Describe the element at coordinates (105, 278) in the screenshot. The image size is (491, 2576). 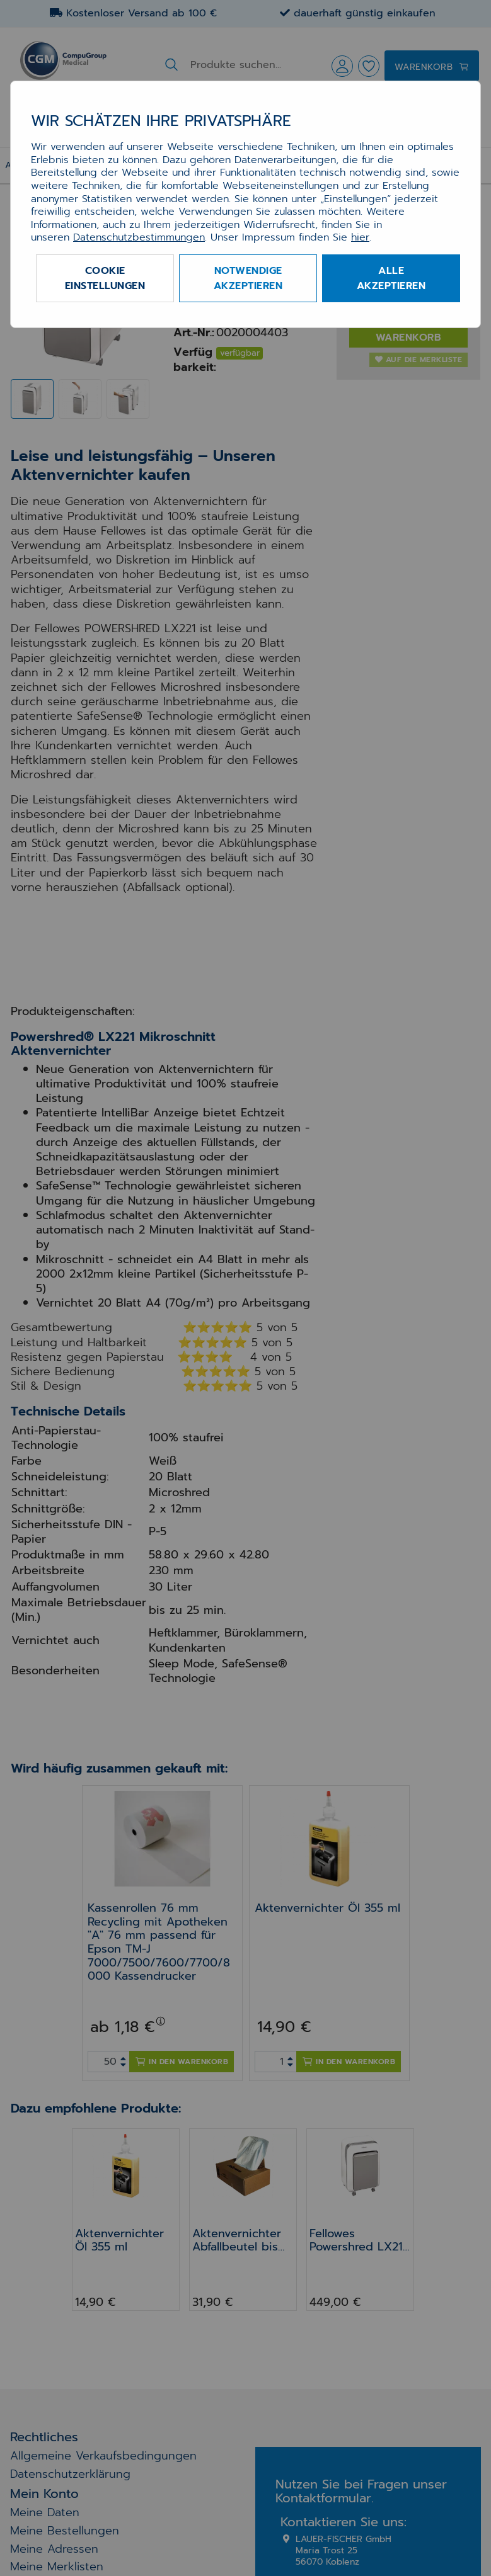
I see `Cookie Einstellungen` at that location.